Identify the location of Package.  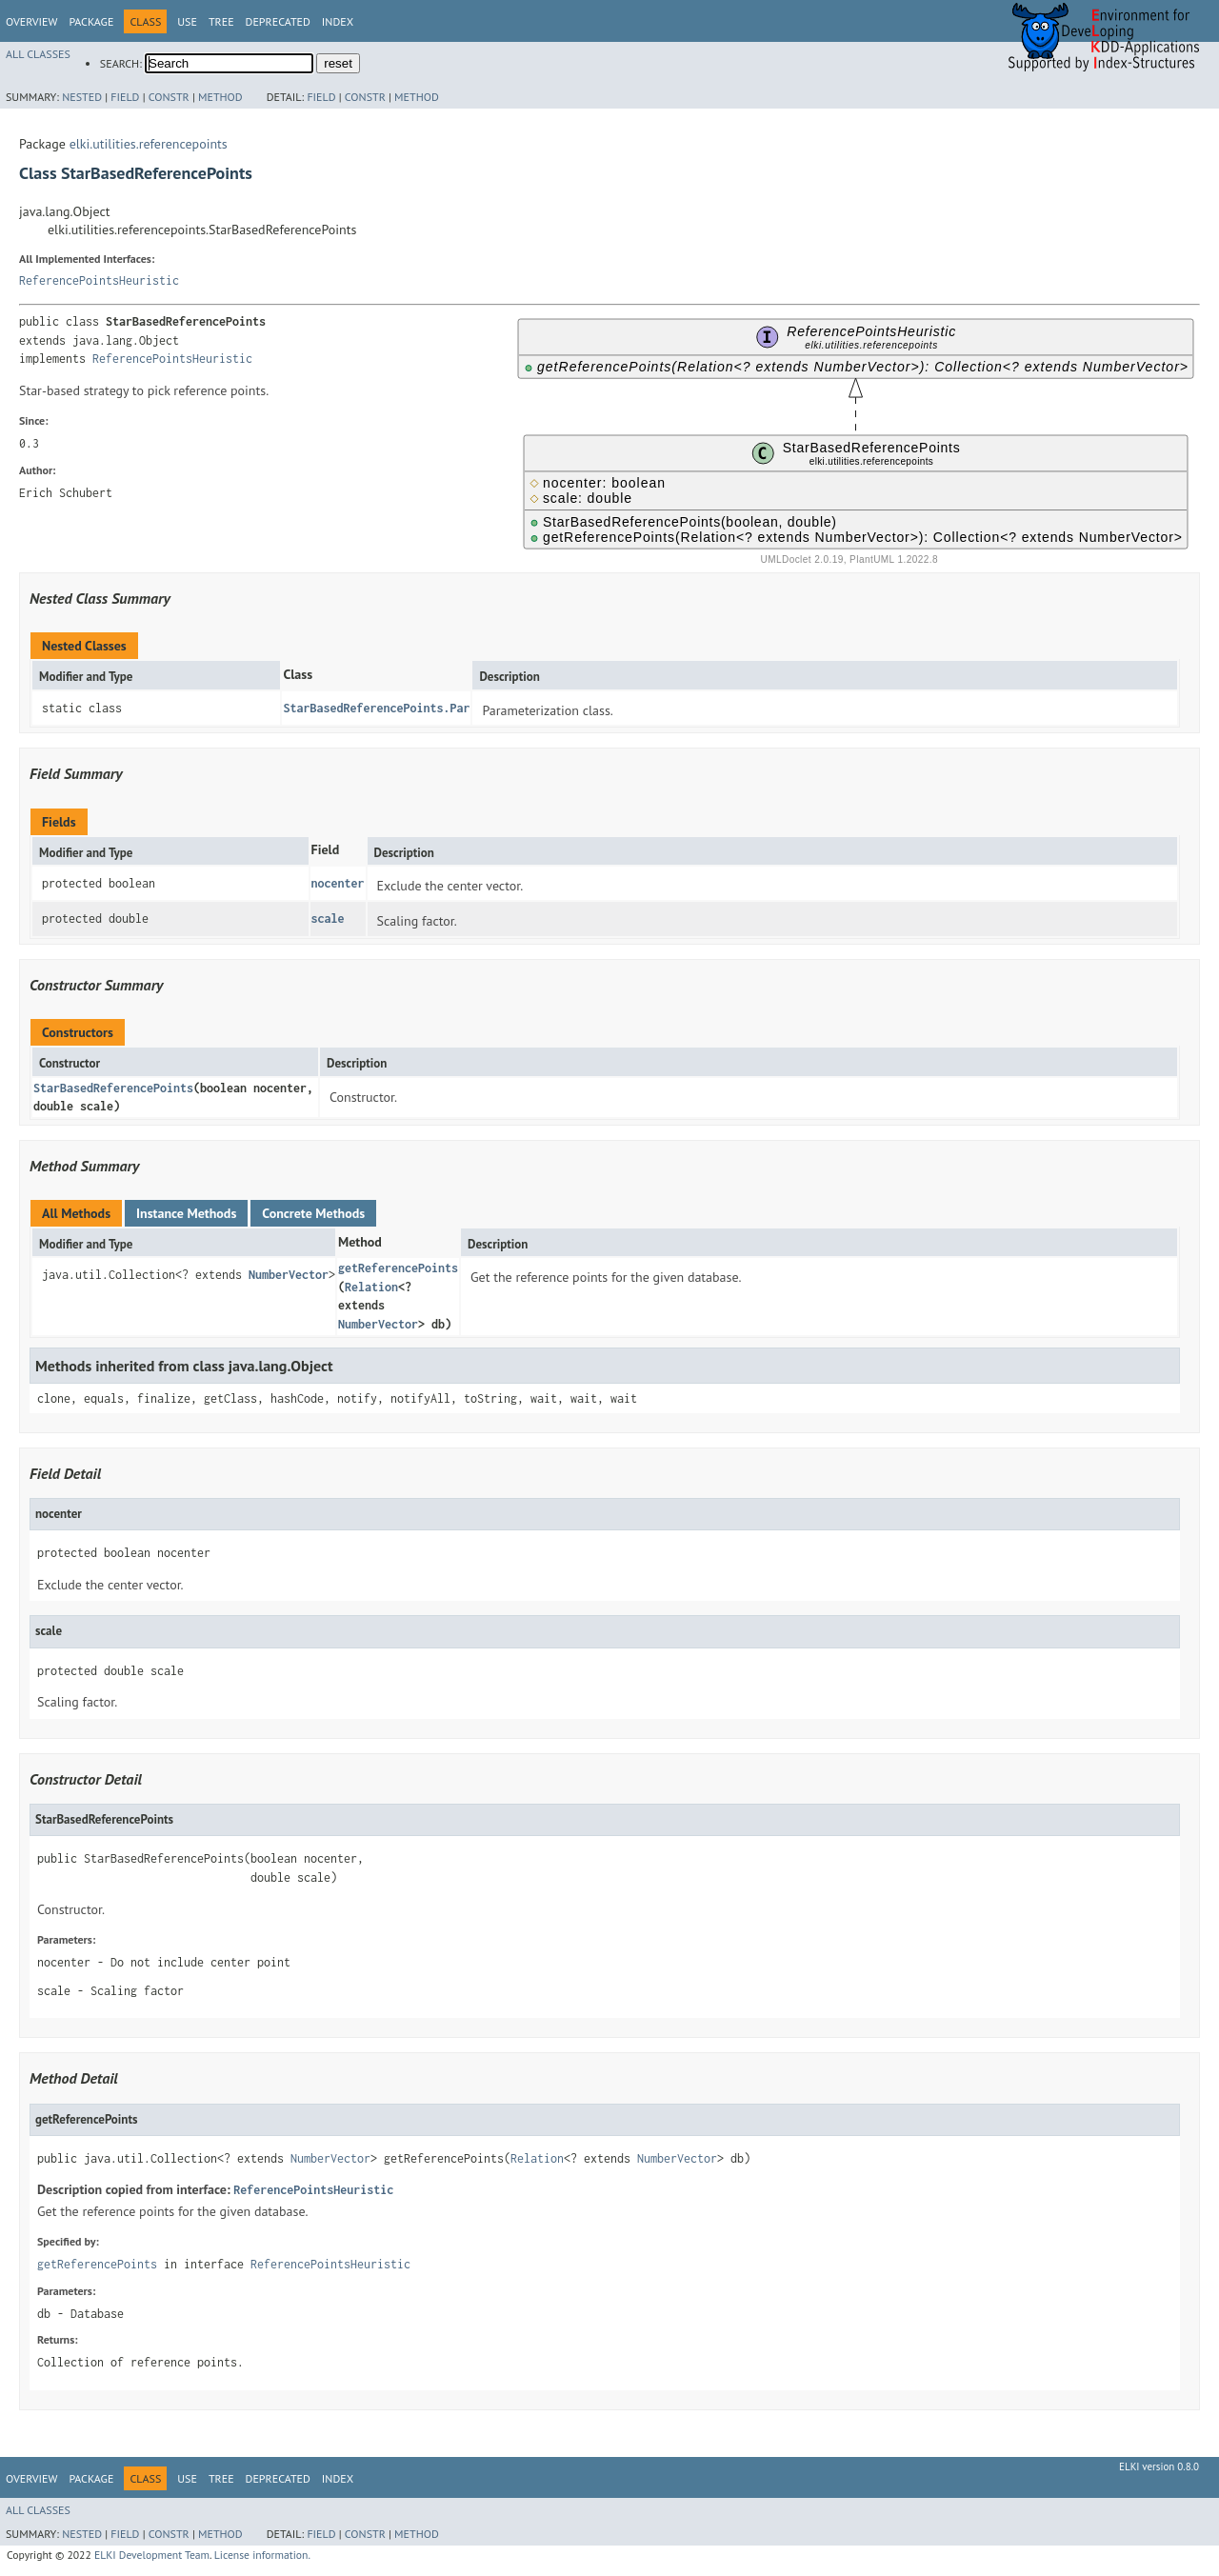
(91, 21).